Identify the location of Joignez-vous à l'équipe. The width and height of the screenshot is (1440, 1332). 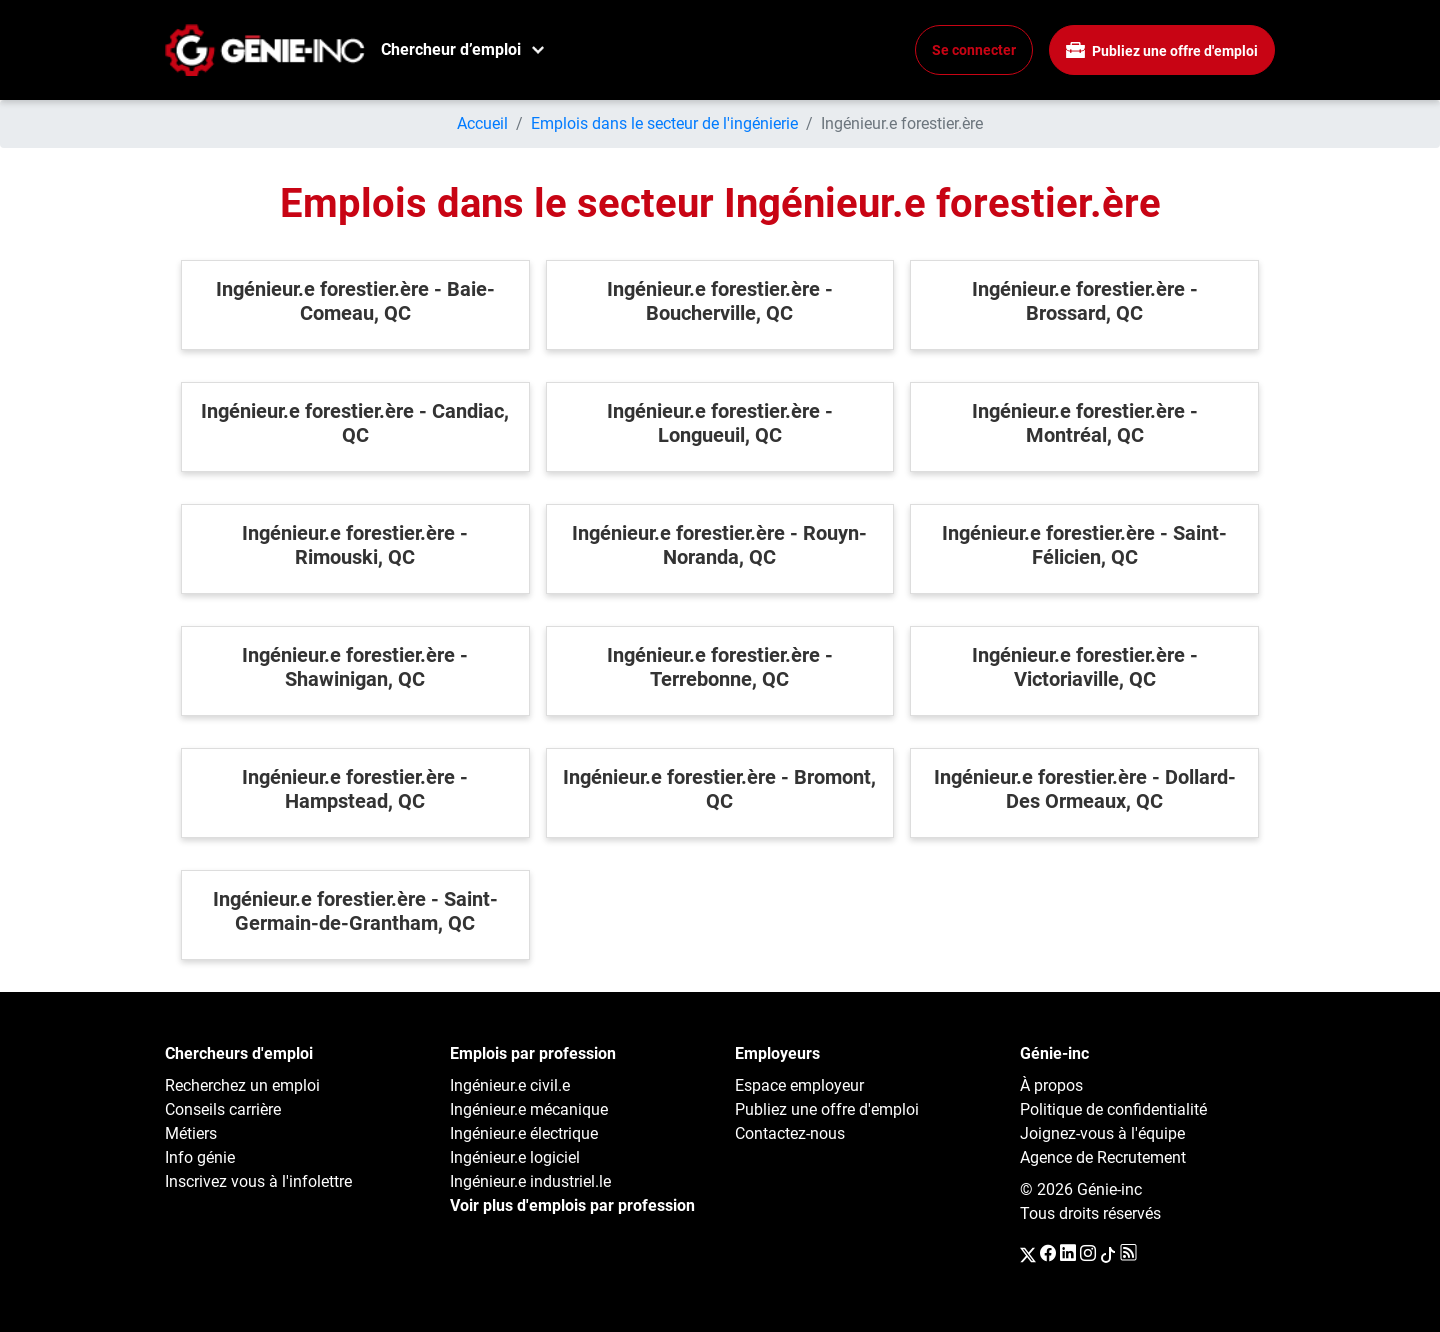
(1102, 1133).